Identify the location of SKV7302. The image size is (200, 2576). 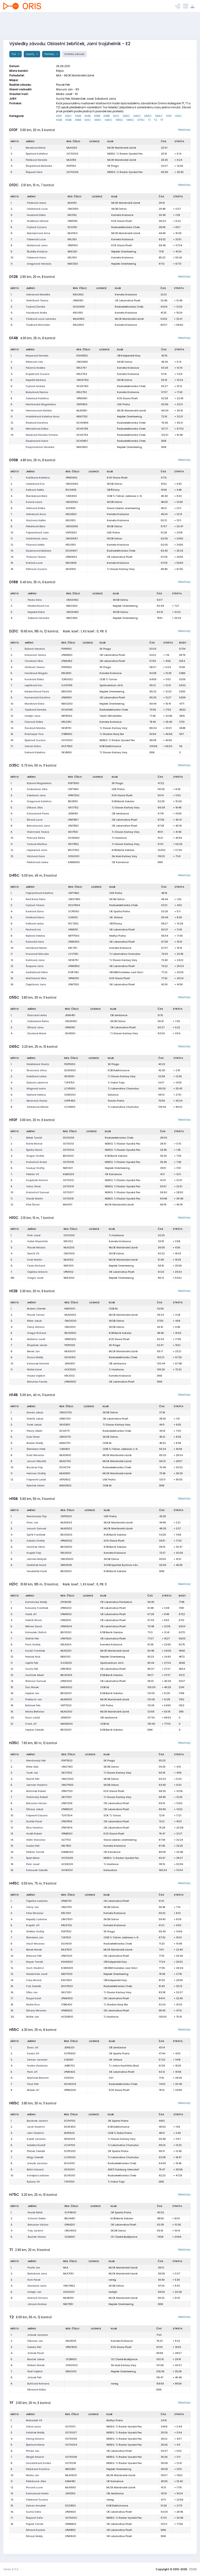
(66, 1772).